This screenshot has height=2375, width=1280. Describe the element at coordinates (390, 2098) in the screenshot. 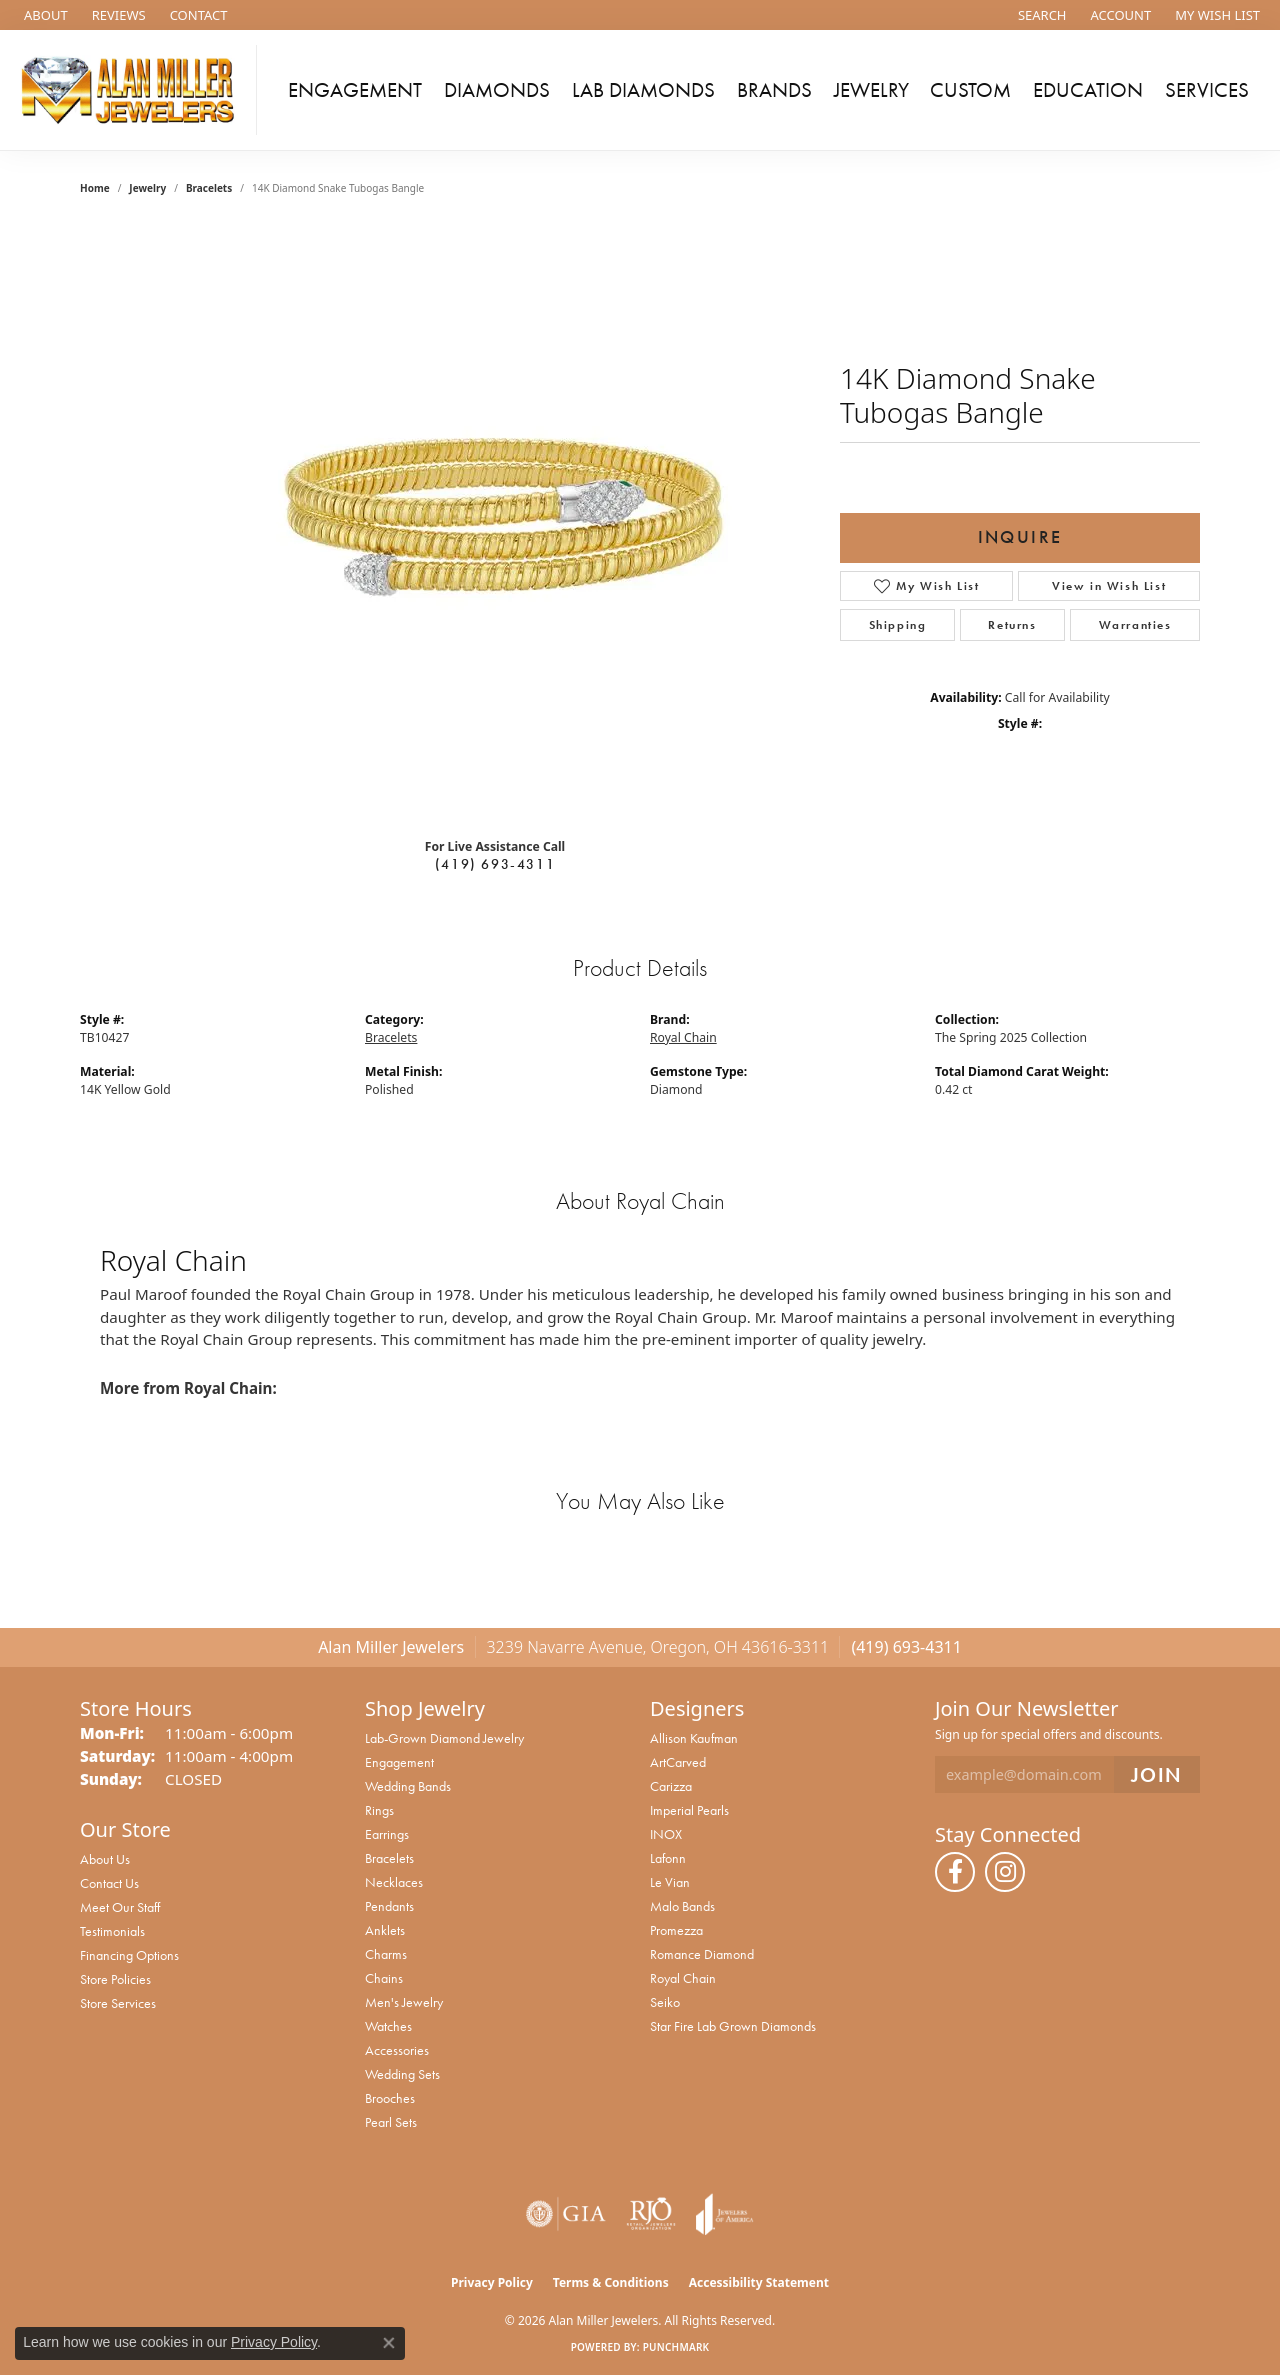

I see `Brooches [menuitem]` at that location.